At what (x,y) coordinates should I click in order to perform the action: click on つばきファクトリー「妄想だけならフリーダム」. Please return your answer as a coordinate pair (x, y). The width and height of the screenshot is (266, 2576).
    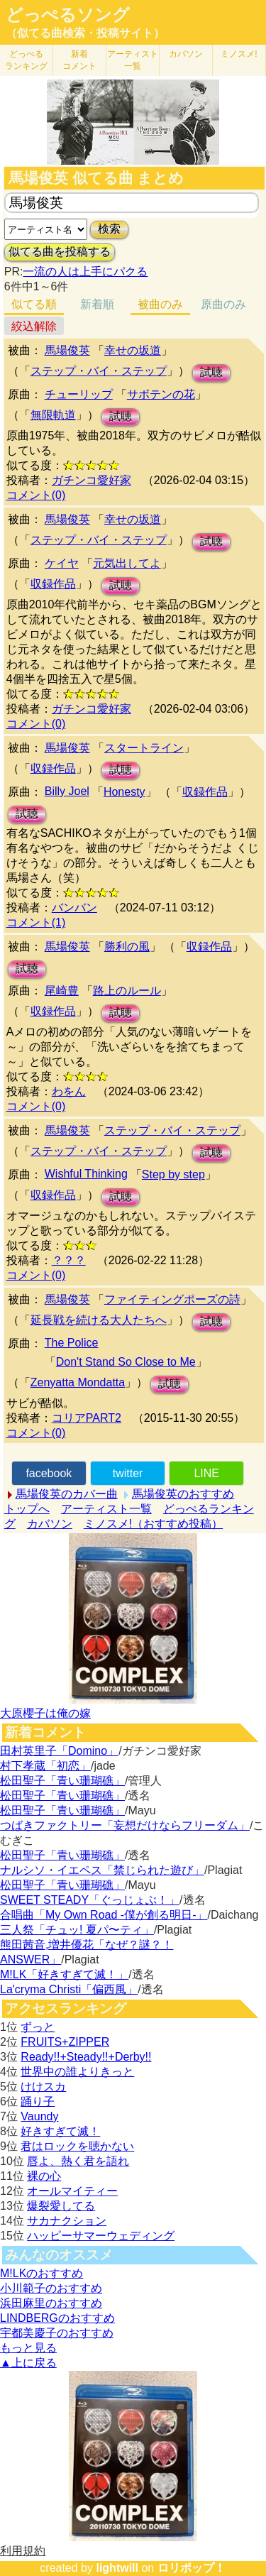
    Looking at the image, I should click on (125, 1825).